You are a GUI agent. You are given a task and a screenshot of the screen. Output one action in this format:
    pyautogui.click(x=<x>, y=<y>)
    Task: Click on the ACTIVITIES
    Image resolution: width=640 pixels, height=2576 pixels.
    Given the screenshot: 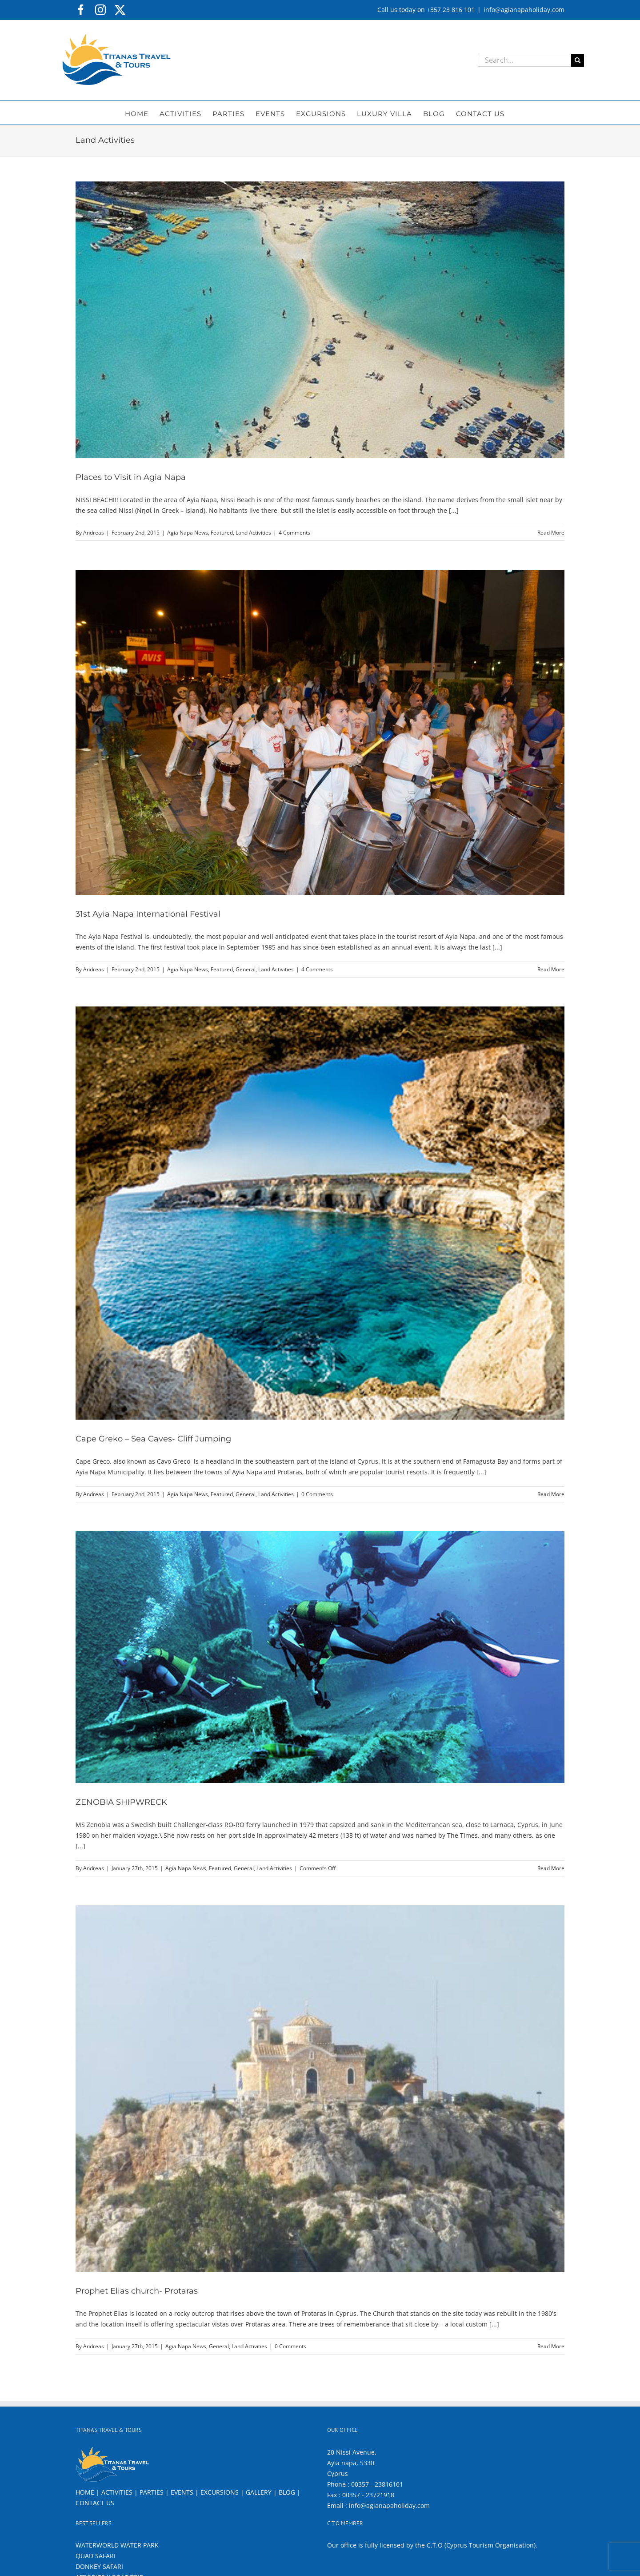 What is the action you would take?
    pyautogui.click(x=116, y=2492)
    